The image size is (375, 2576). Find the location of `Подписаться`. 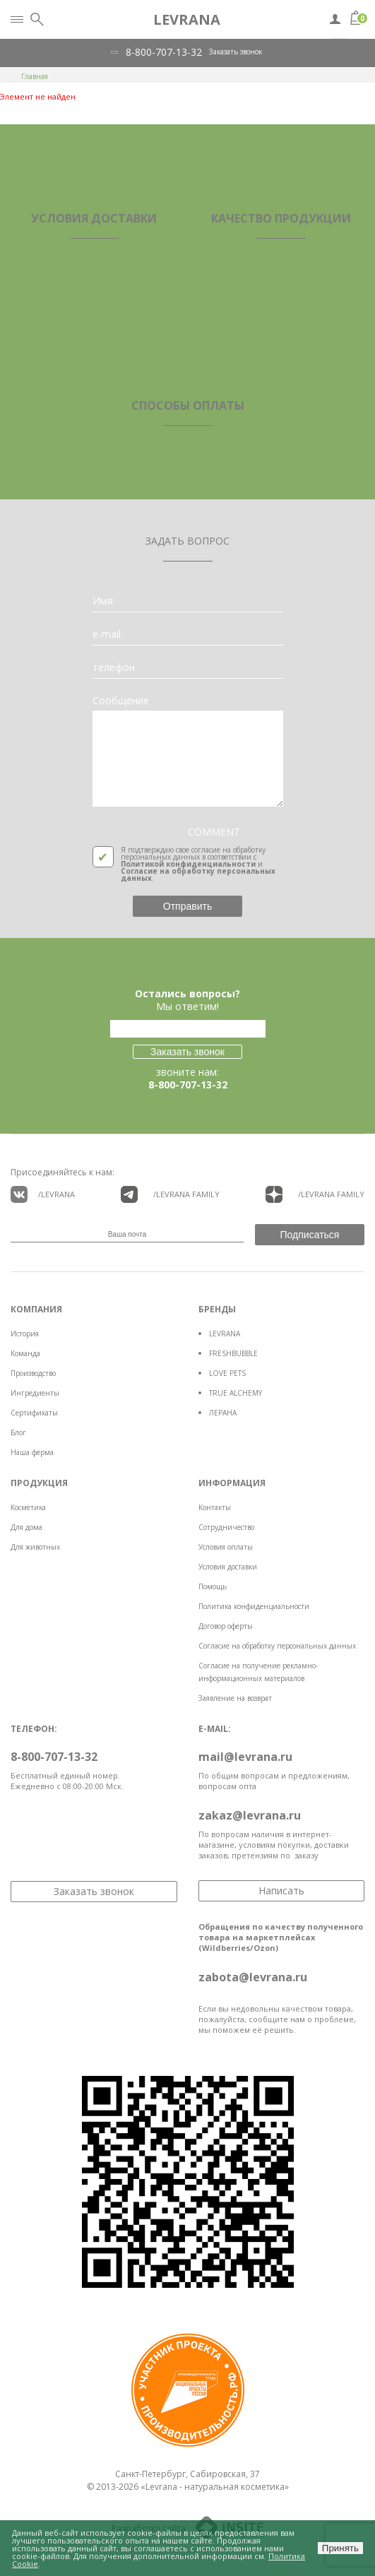

Подписаться is located at coordinates (310, 1234).